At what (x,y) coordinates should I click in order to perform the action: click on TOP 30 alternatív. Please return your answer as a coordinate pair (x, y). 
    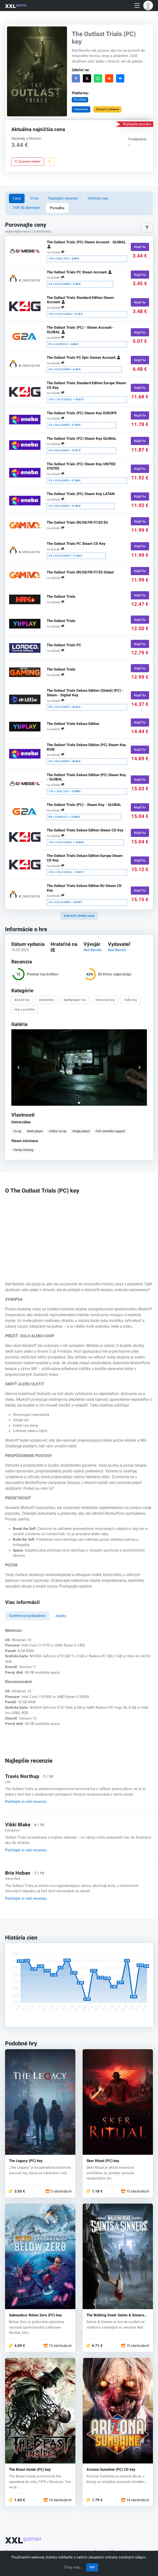
    Looking at the image, I should click on (26, 208).